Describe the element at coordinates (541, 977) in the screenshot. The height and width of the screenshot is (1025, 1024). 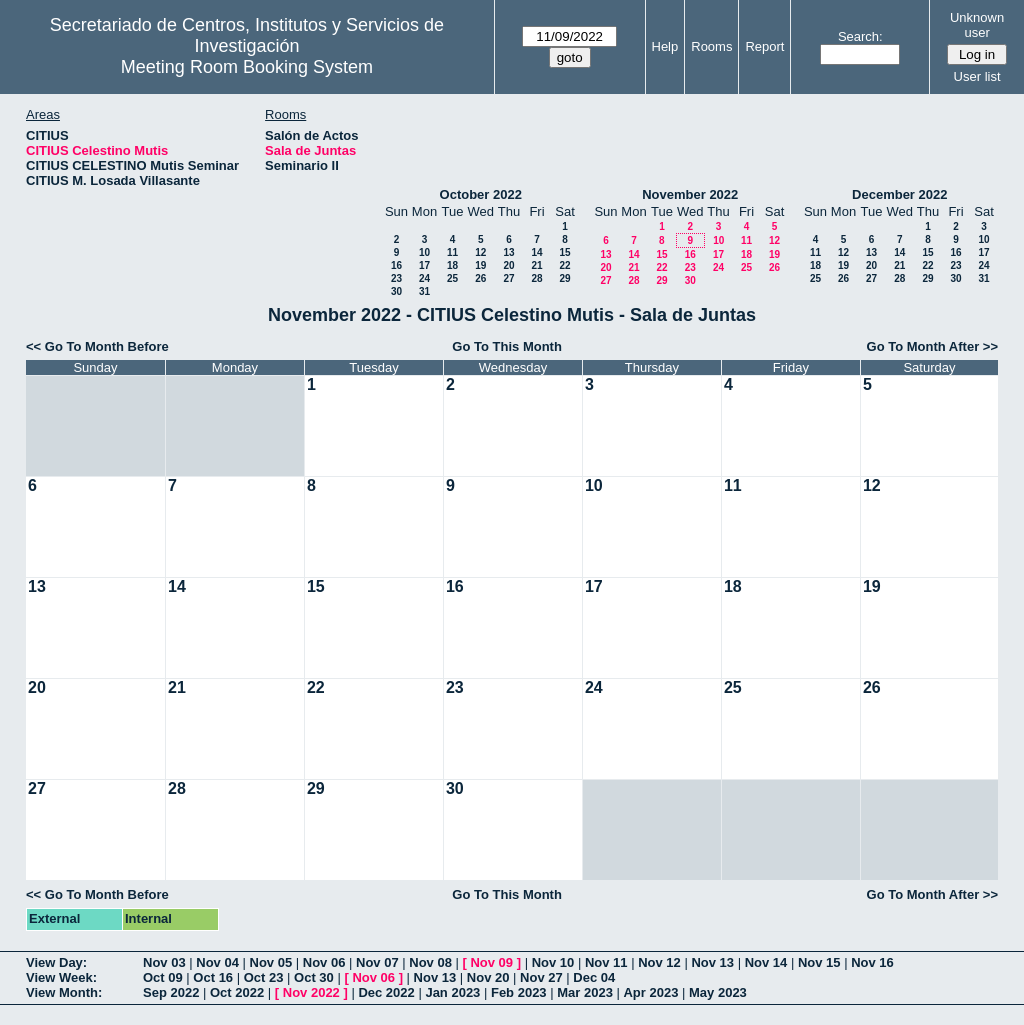
I see `Nov 27` at that location.